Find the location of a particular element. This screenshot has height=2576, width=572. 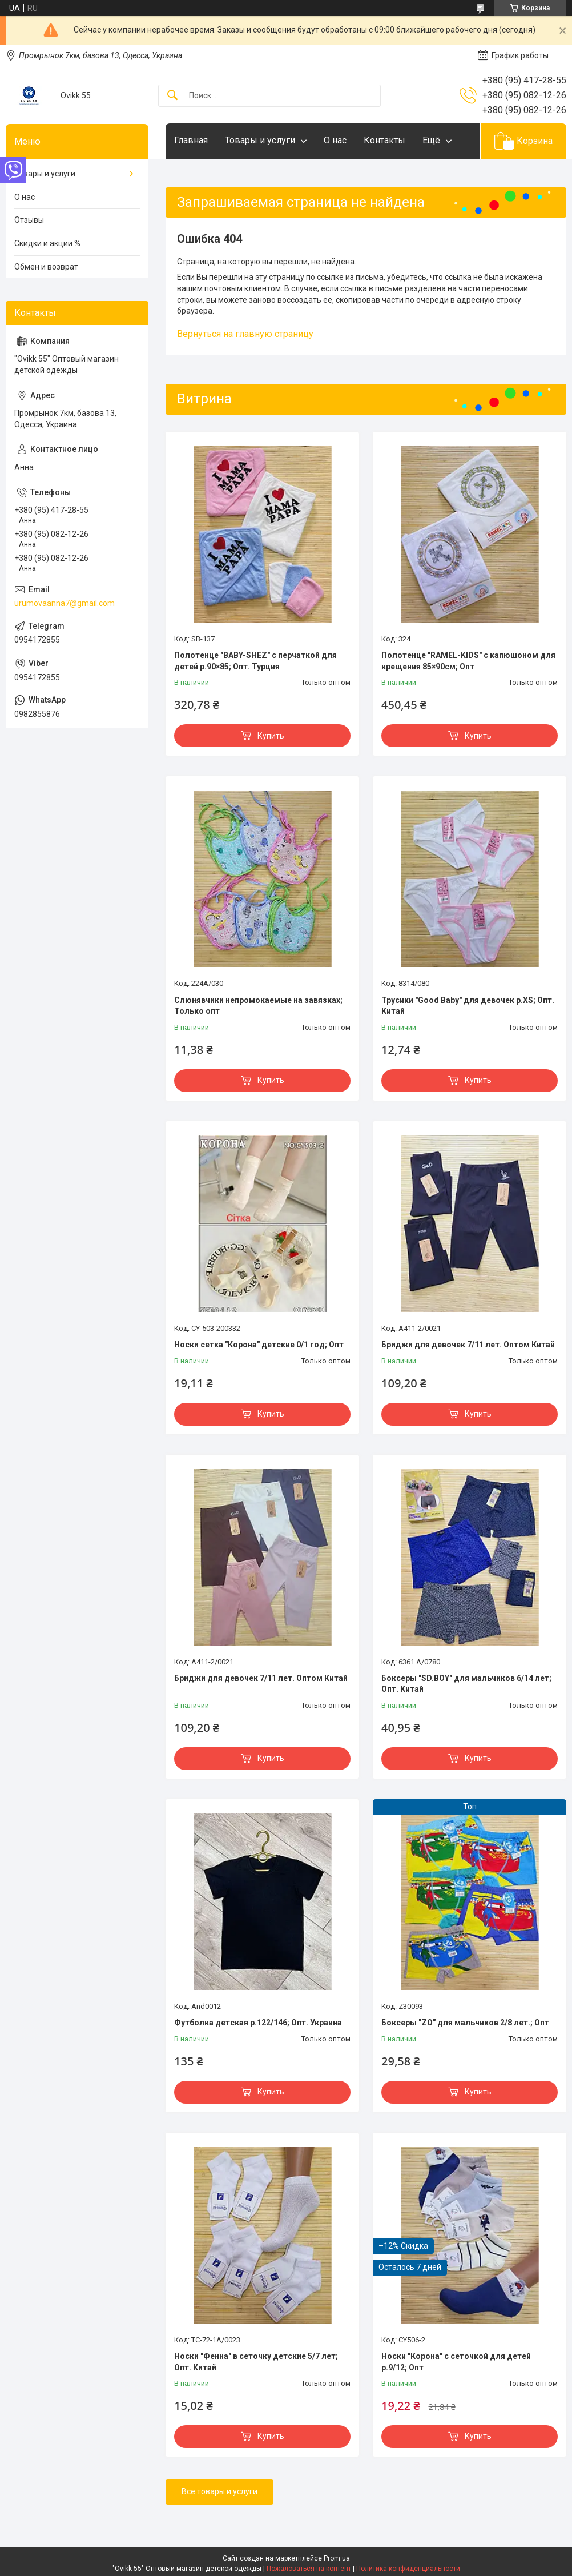

Главная is located at coordinates (191, 140).